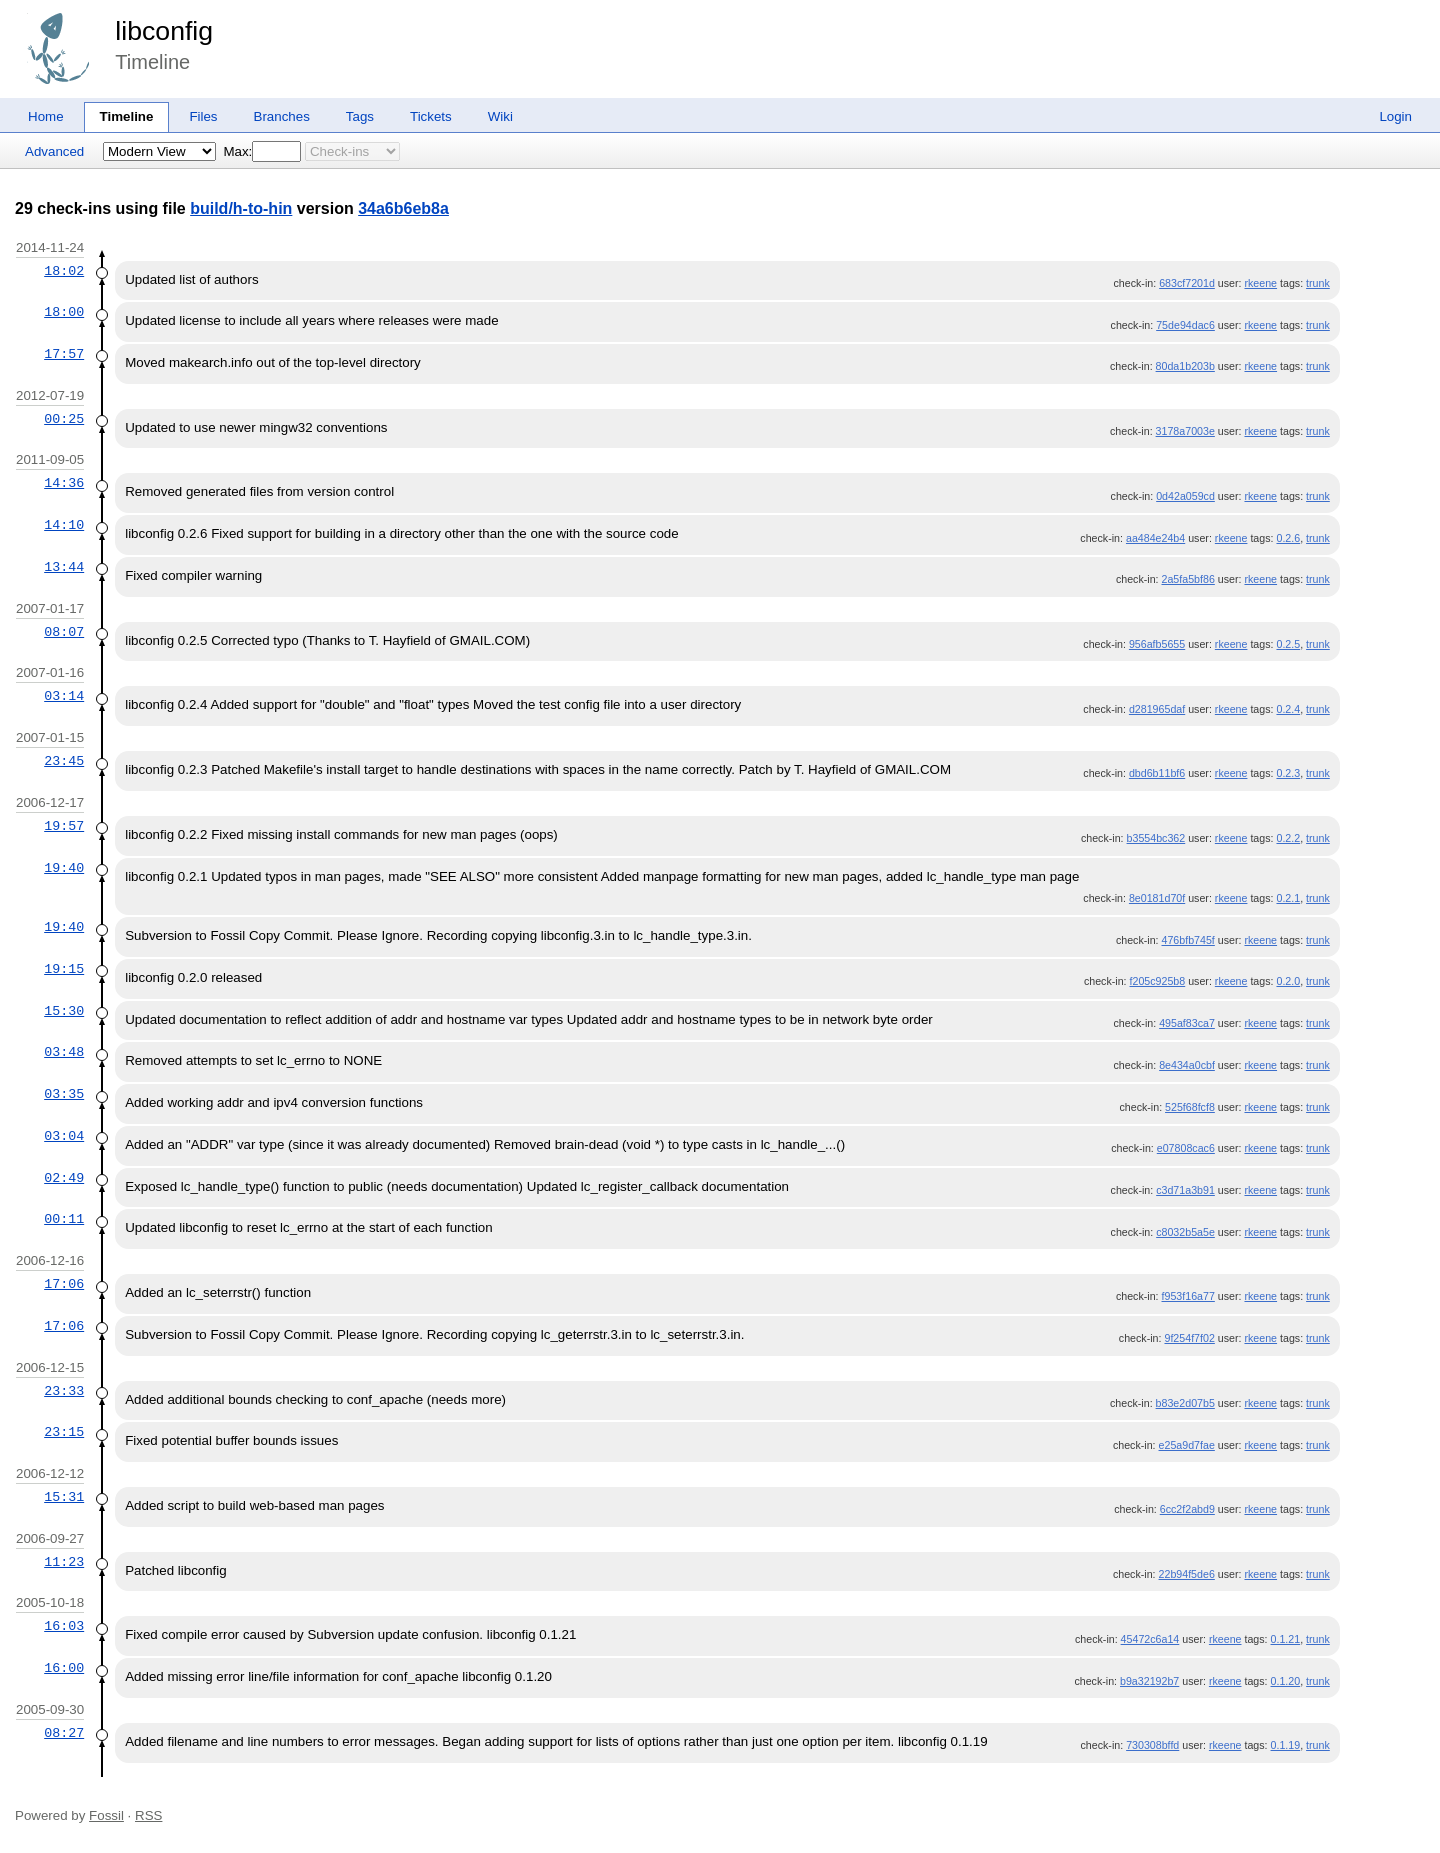  What do you see at coordinates (1185, 431) in the screenshot?
I see `3178a7003e` at bounding box center [1185, 431].